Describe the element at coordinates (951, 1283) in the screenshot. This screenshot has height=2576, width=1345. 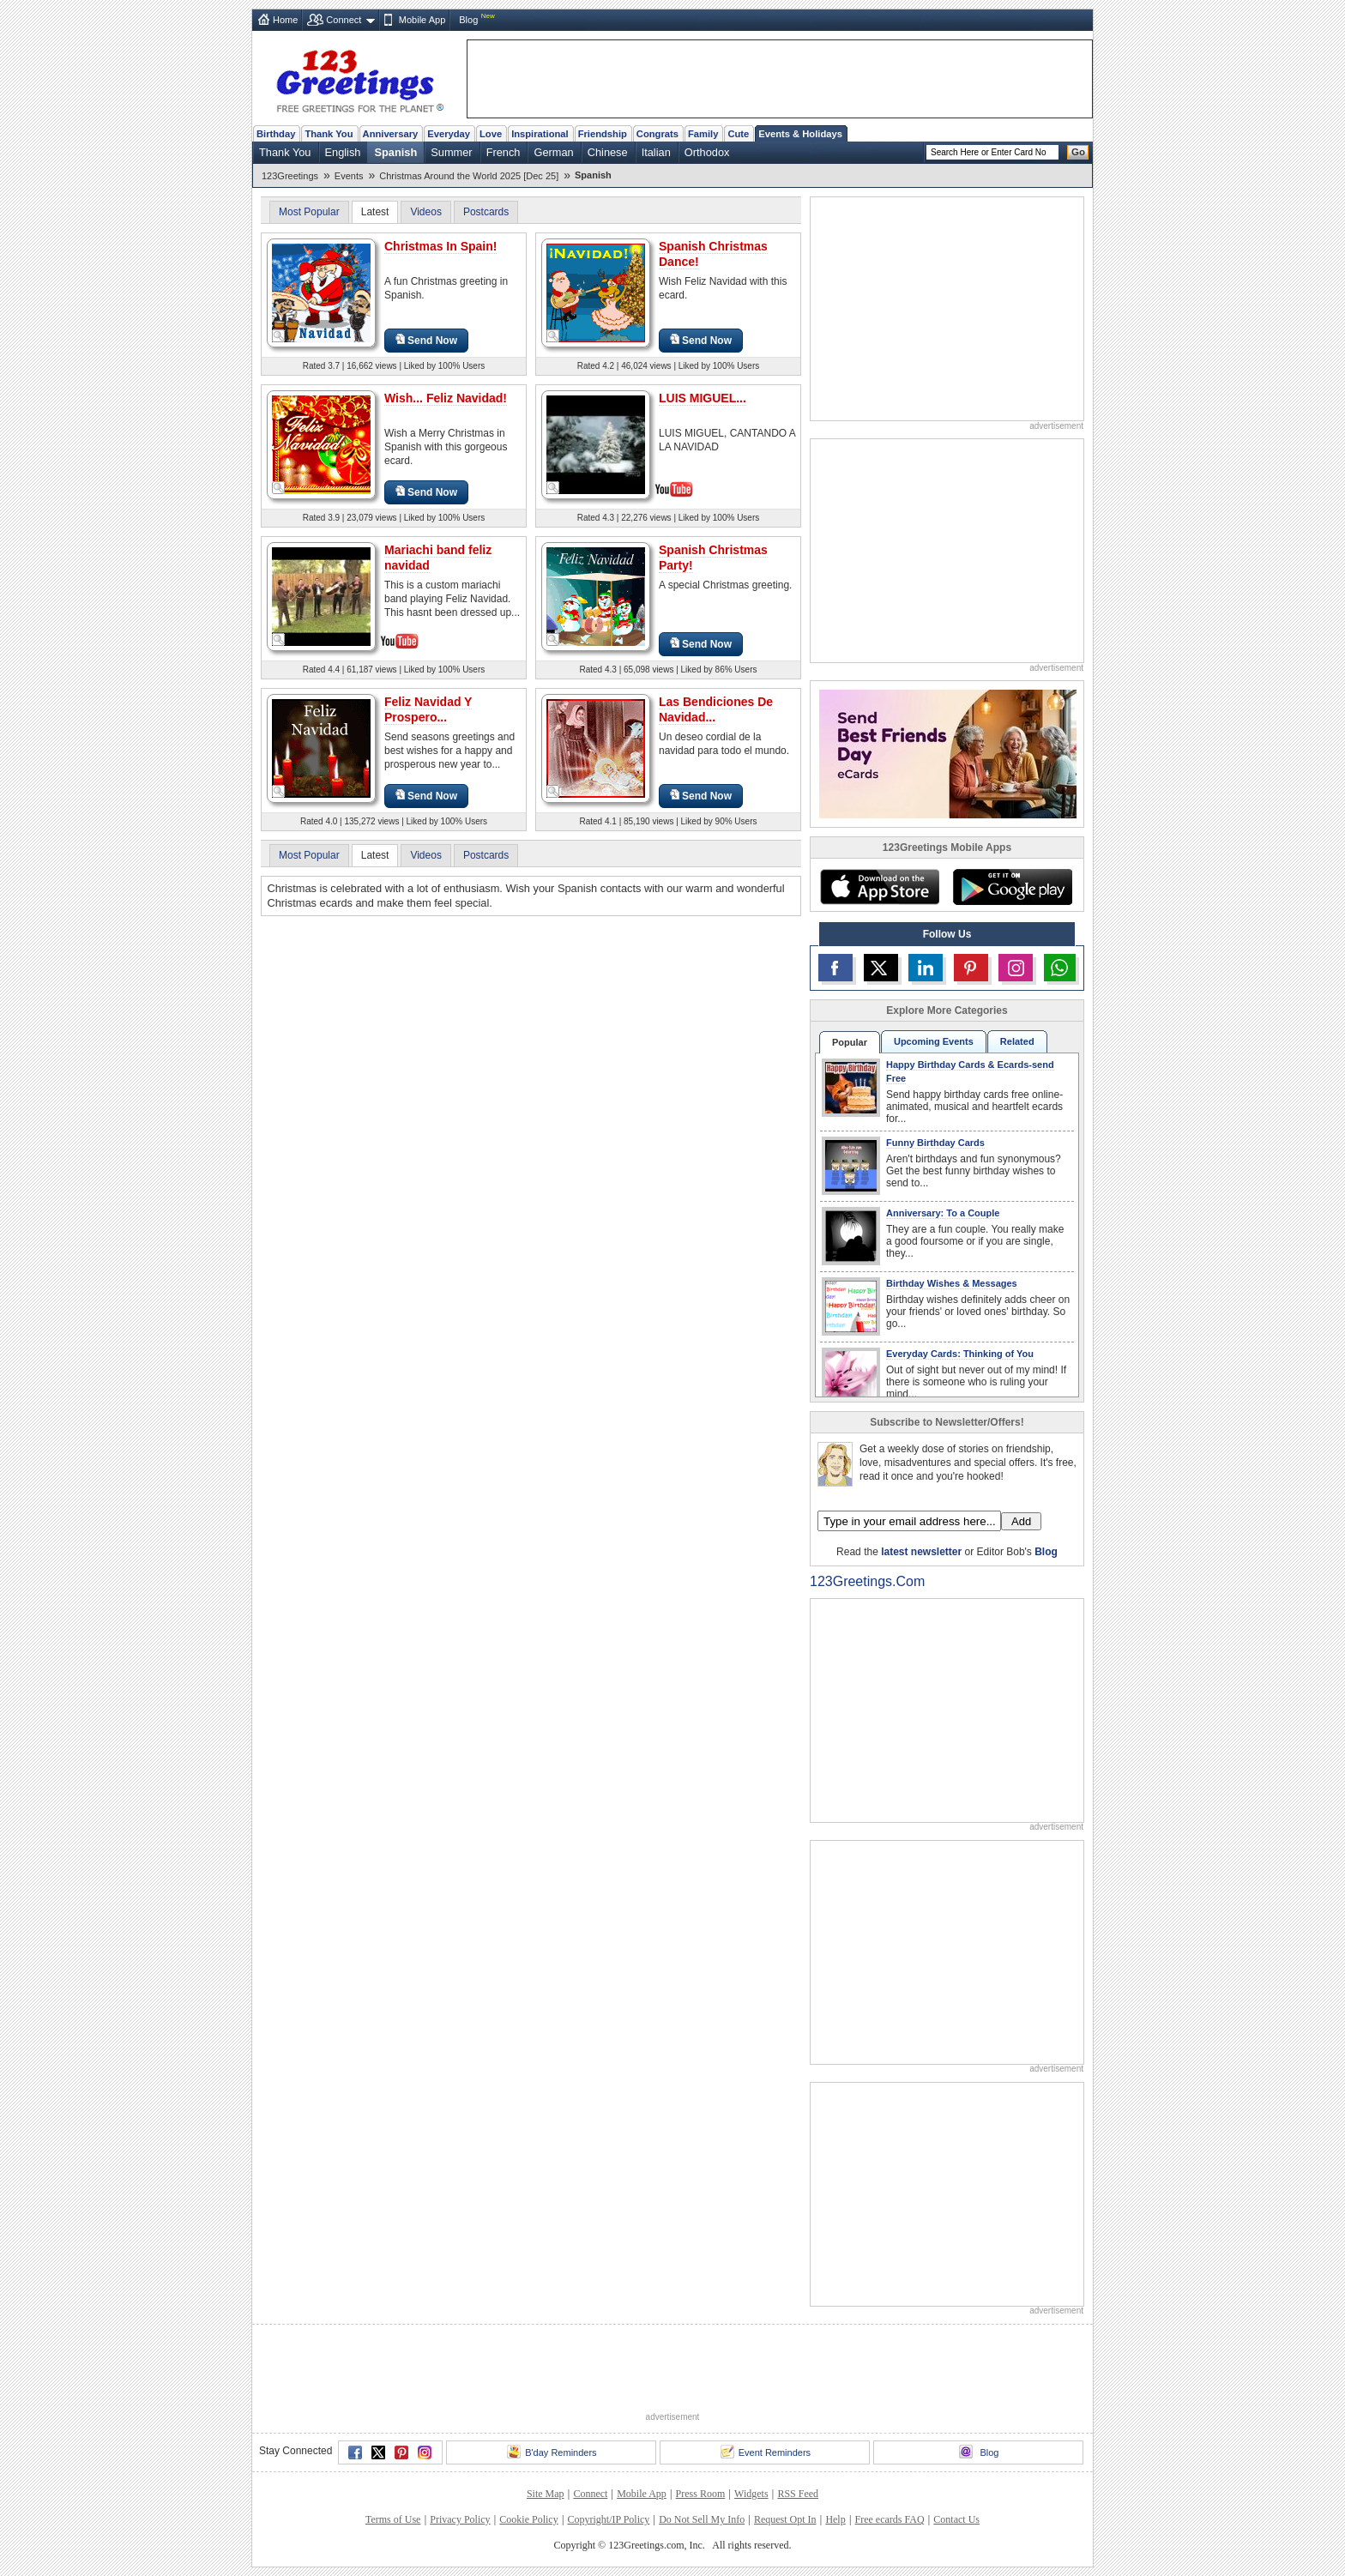
I see `Birthday Wishes & Messages` at that location.